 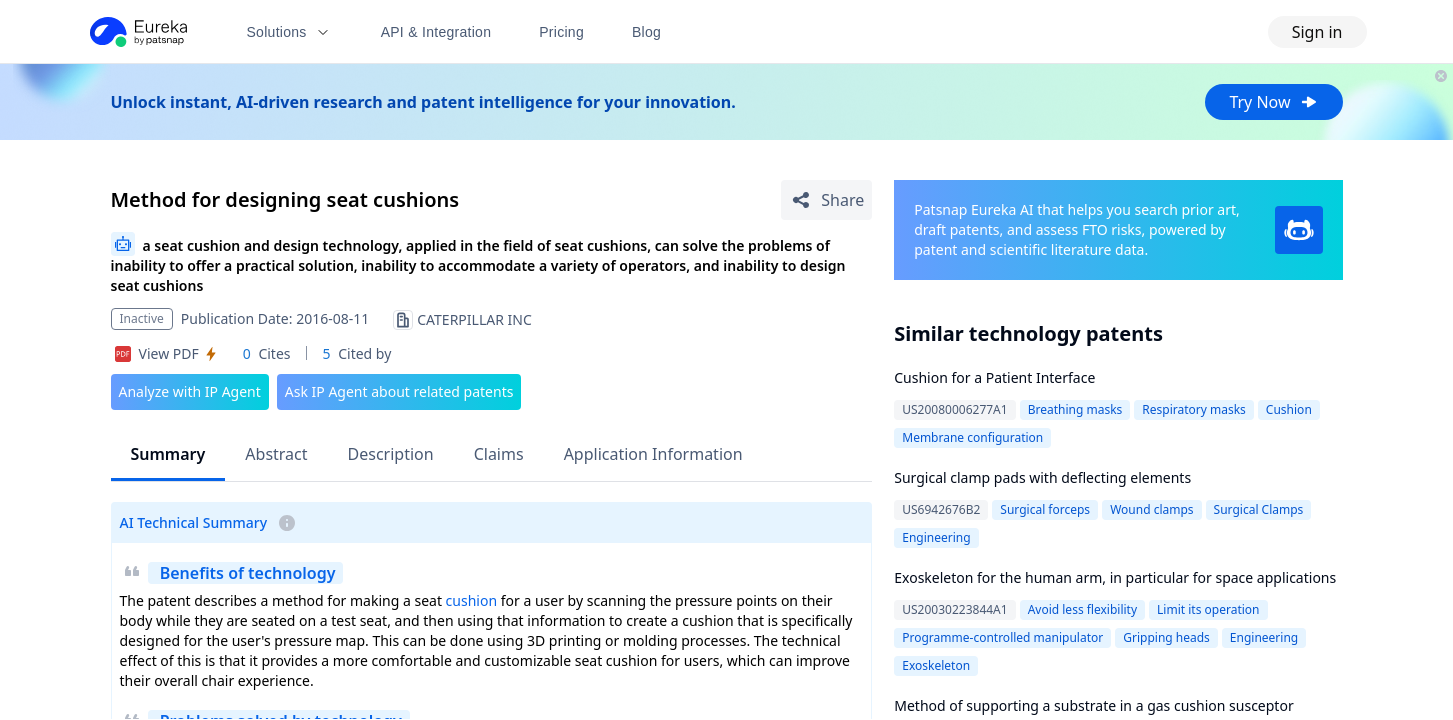 I want to click on Wound clamps, so click(x=1151, y=509).